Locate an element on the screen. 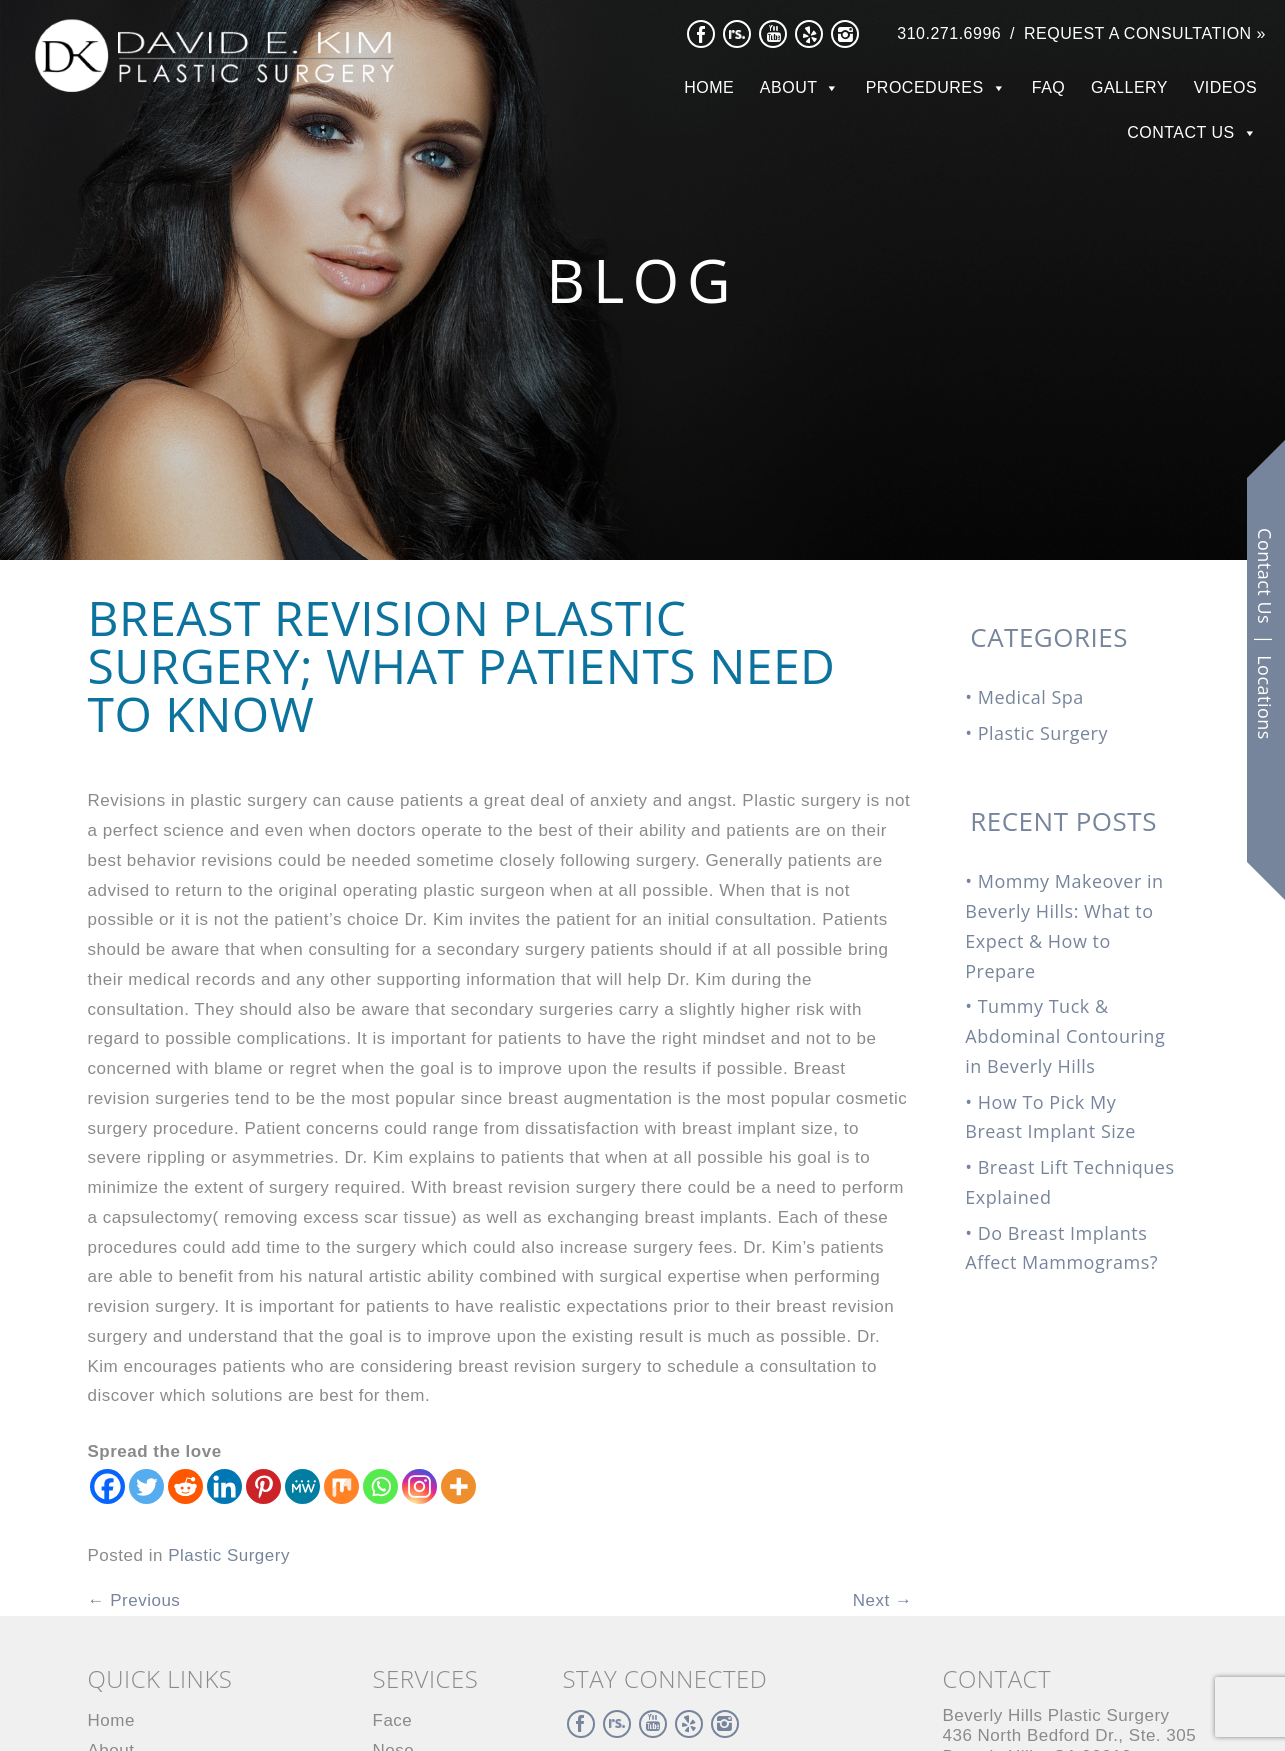  Gallery is located at coordinates (1129, 87).